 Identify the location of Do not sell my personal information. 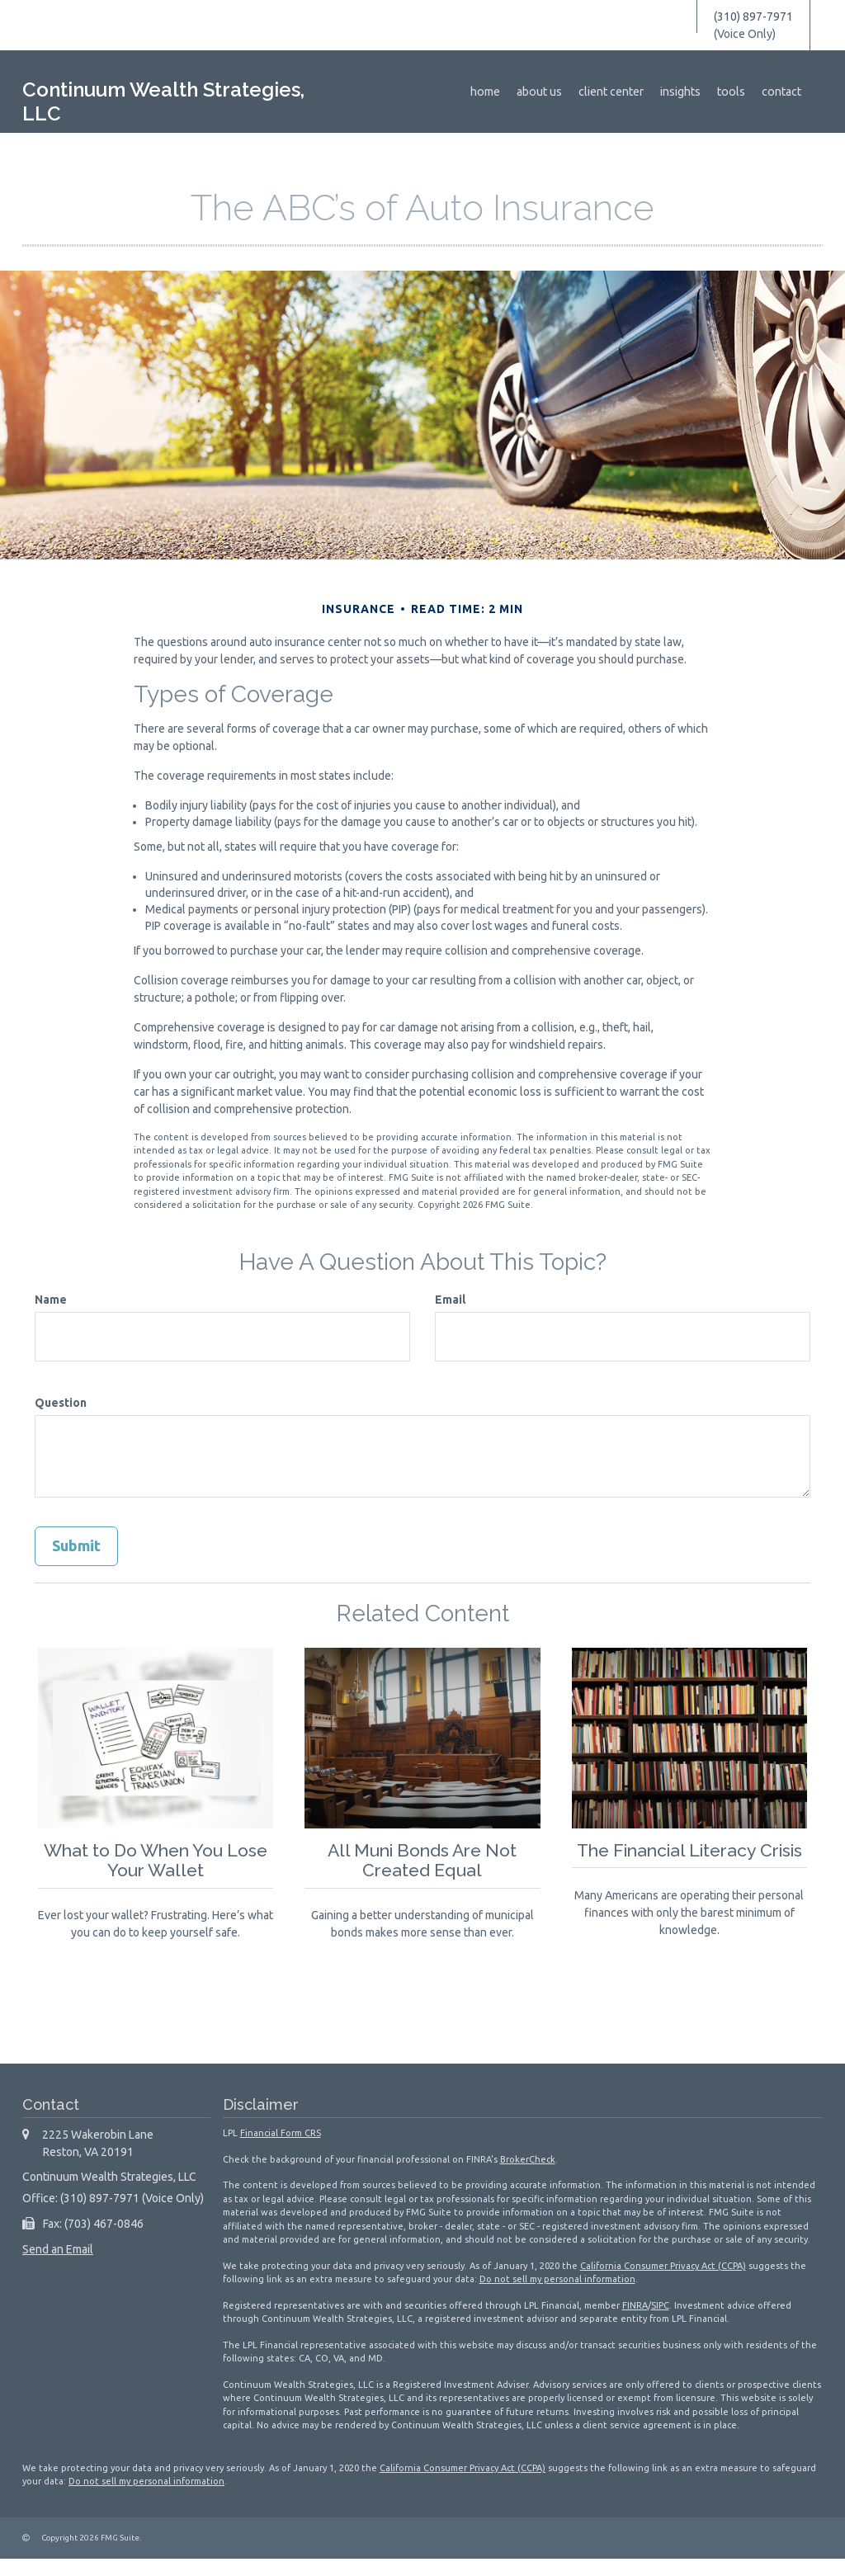
(557, 2296).